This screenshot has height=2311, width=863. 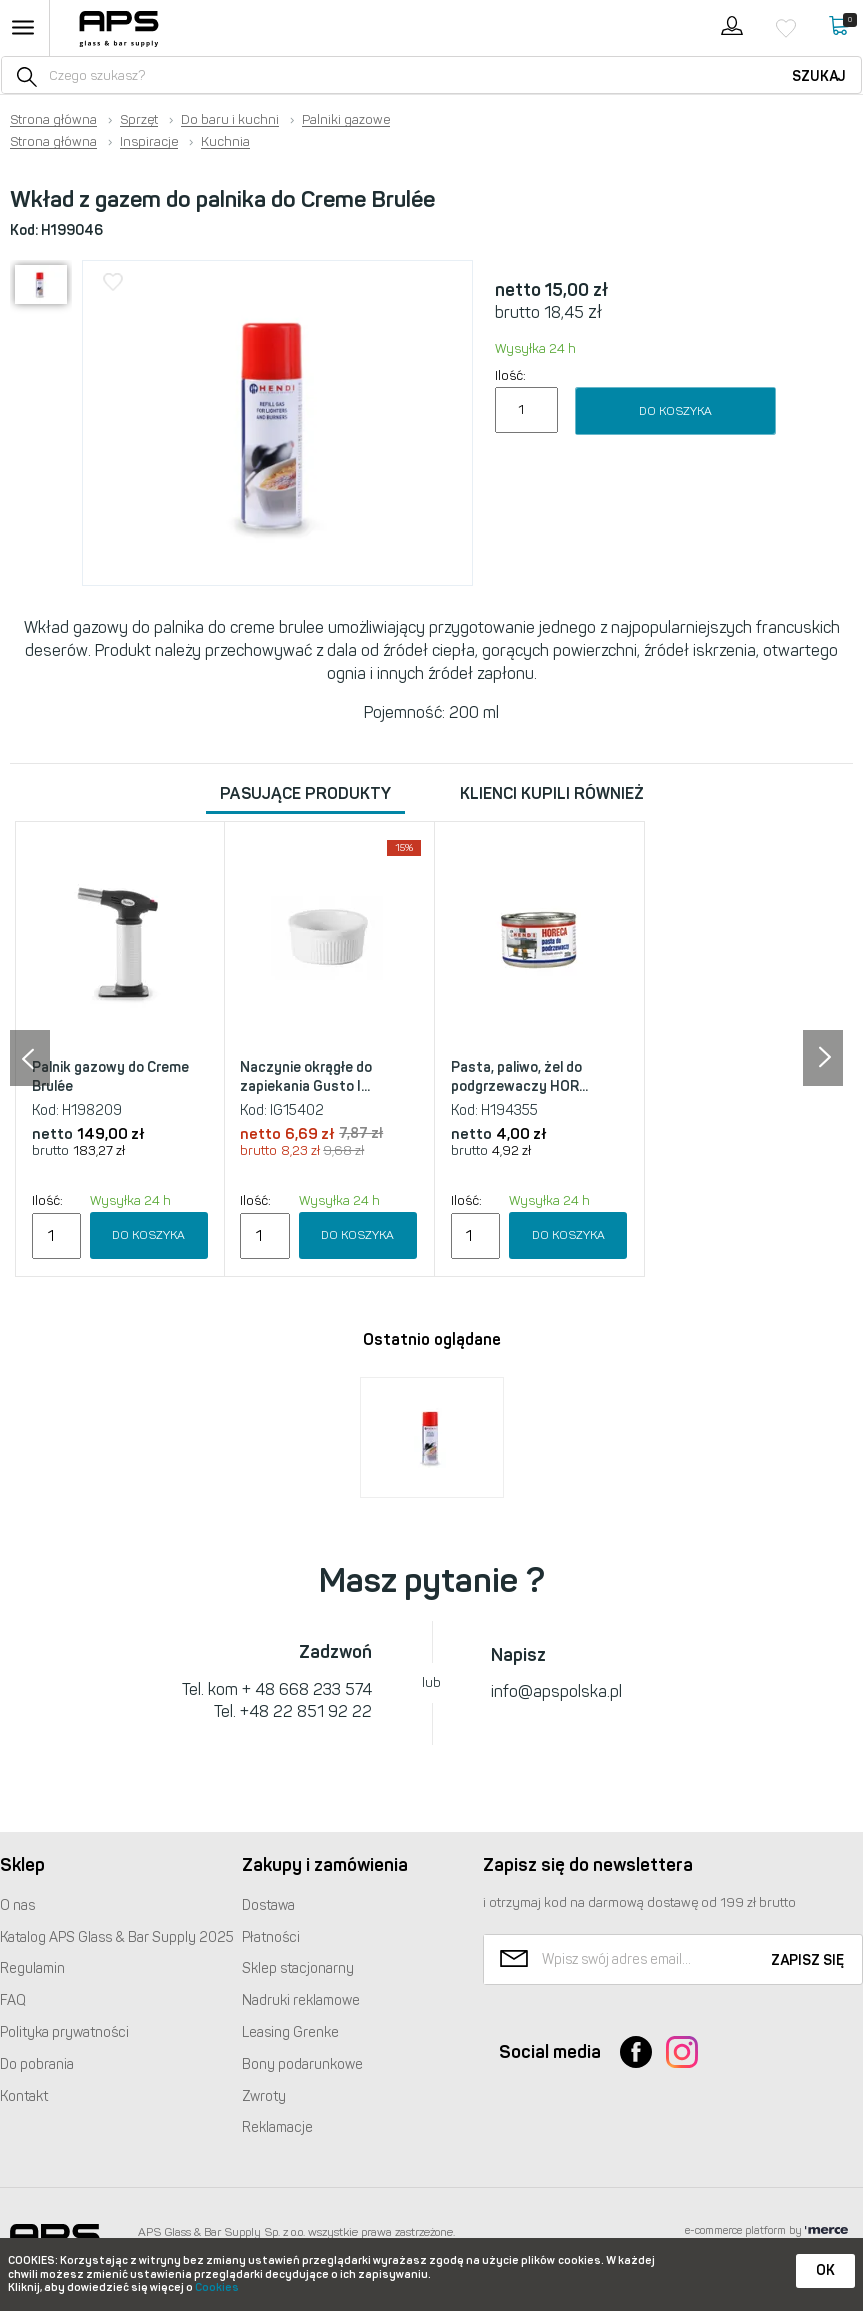 What do you see at coordinates (37, 2064) in the screenshot?
I see `Do pobrania` at bounding box center [37, 2064].